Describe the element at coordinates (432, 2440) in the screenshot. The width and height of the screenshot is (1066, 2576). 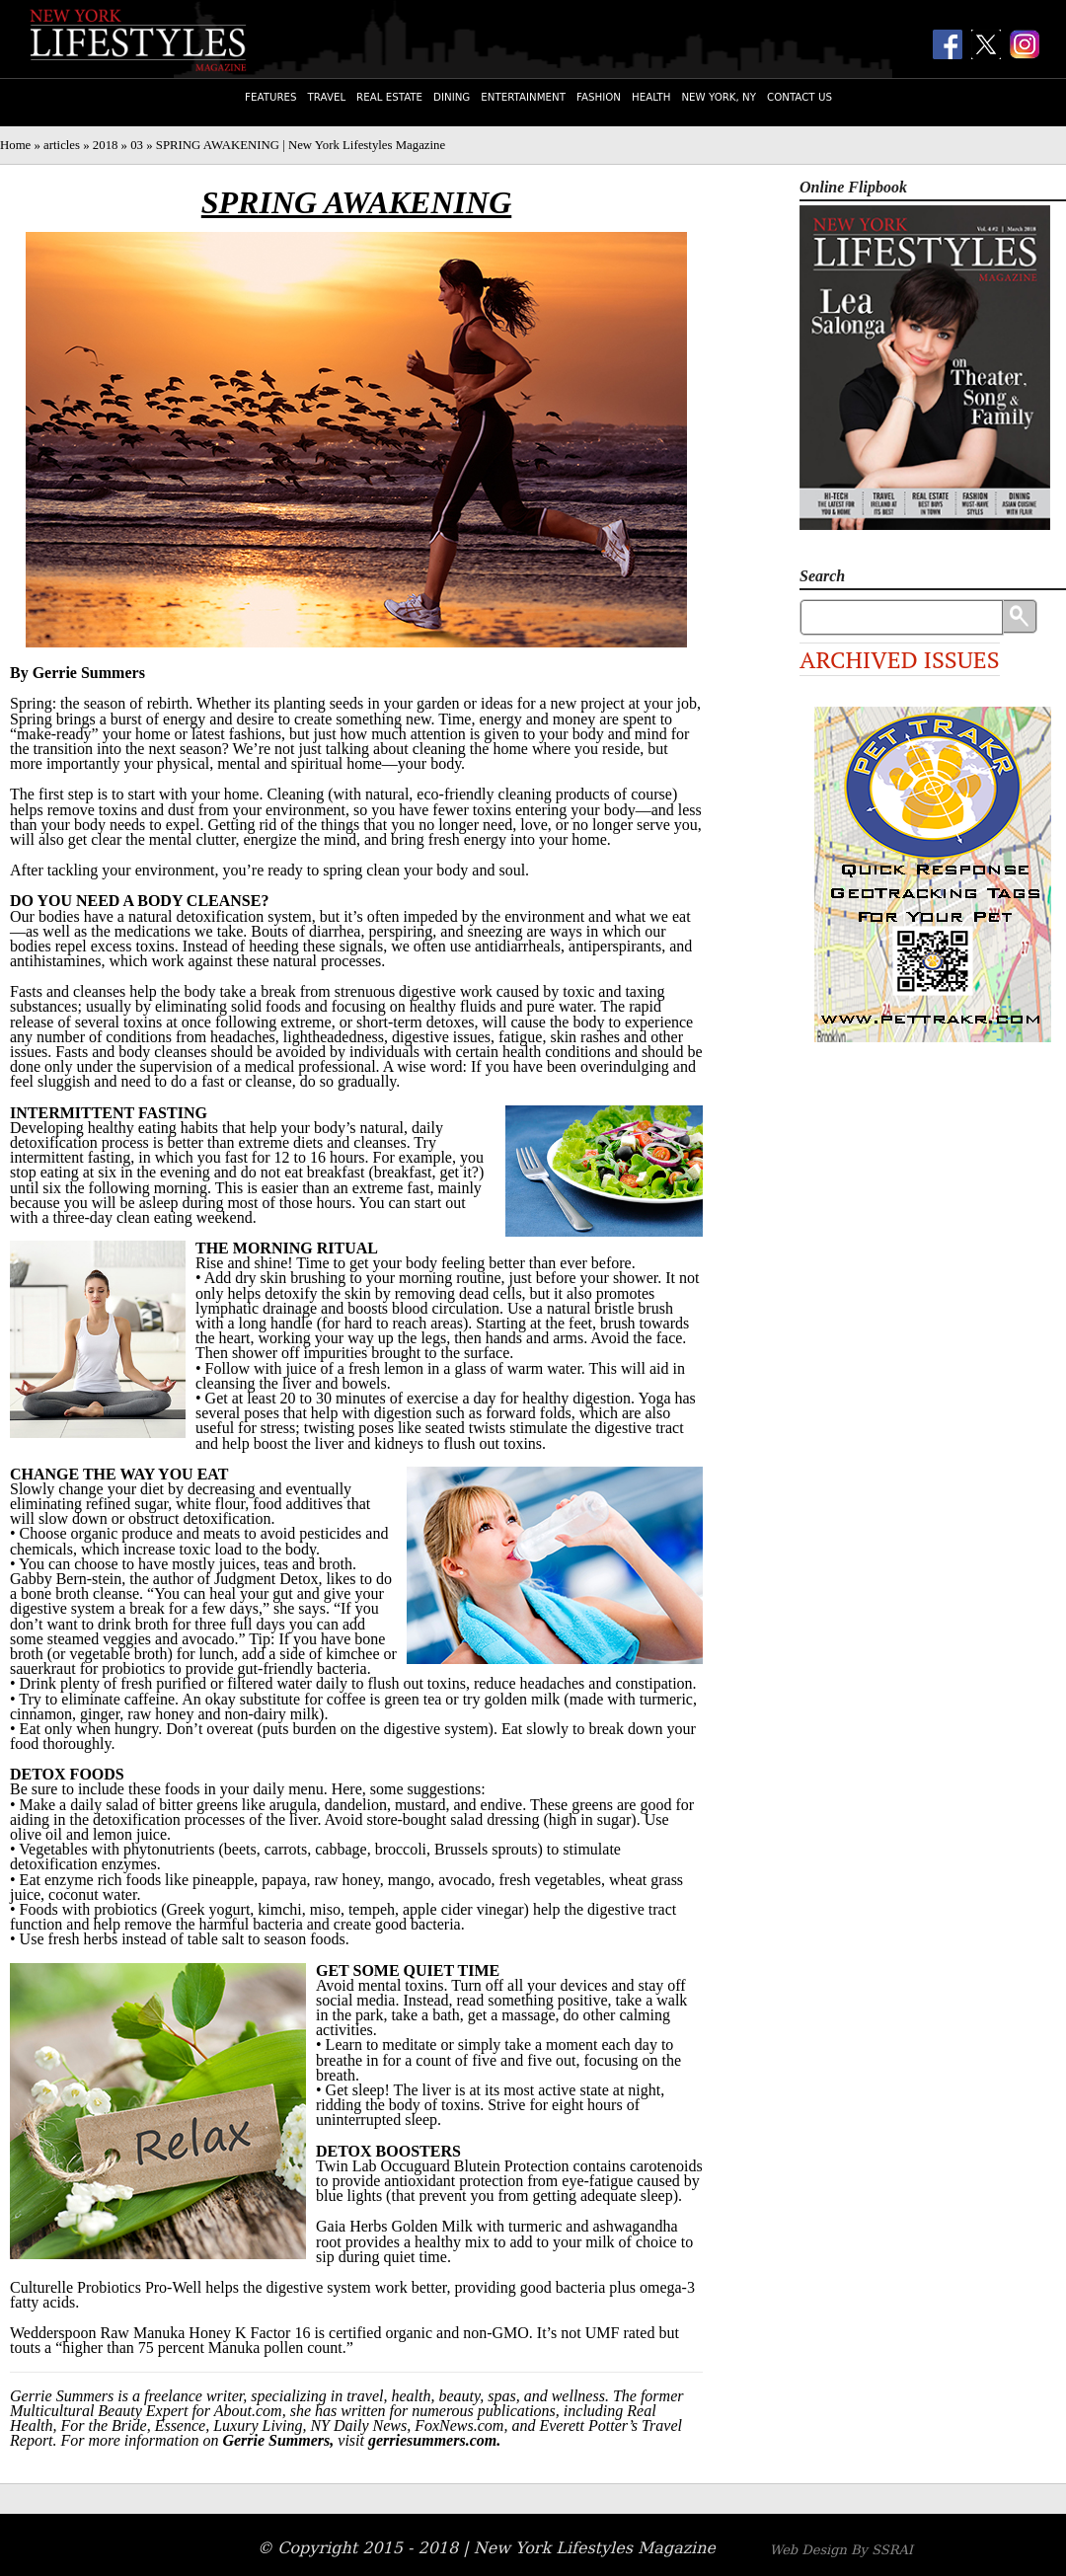
I see `gerriesummers.com` at that location.